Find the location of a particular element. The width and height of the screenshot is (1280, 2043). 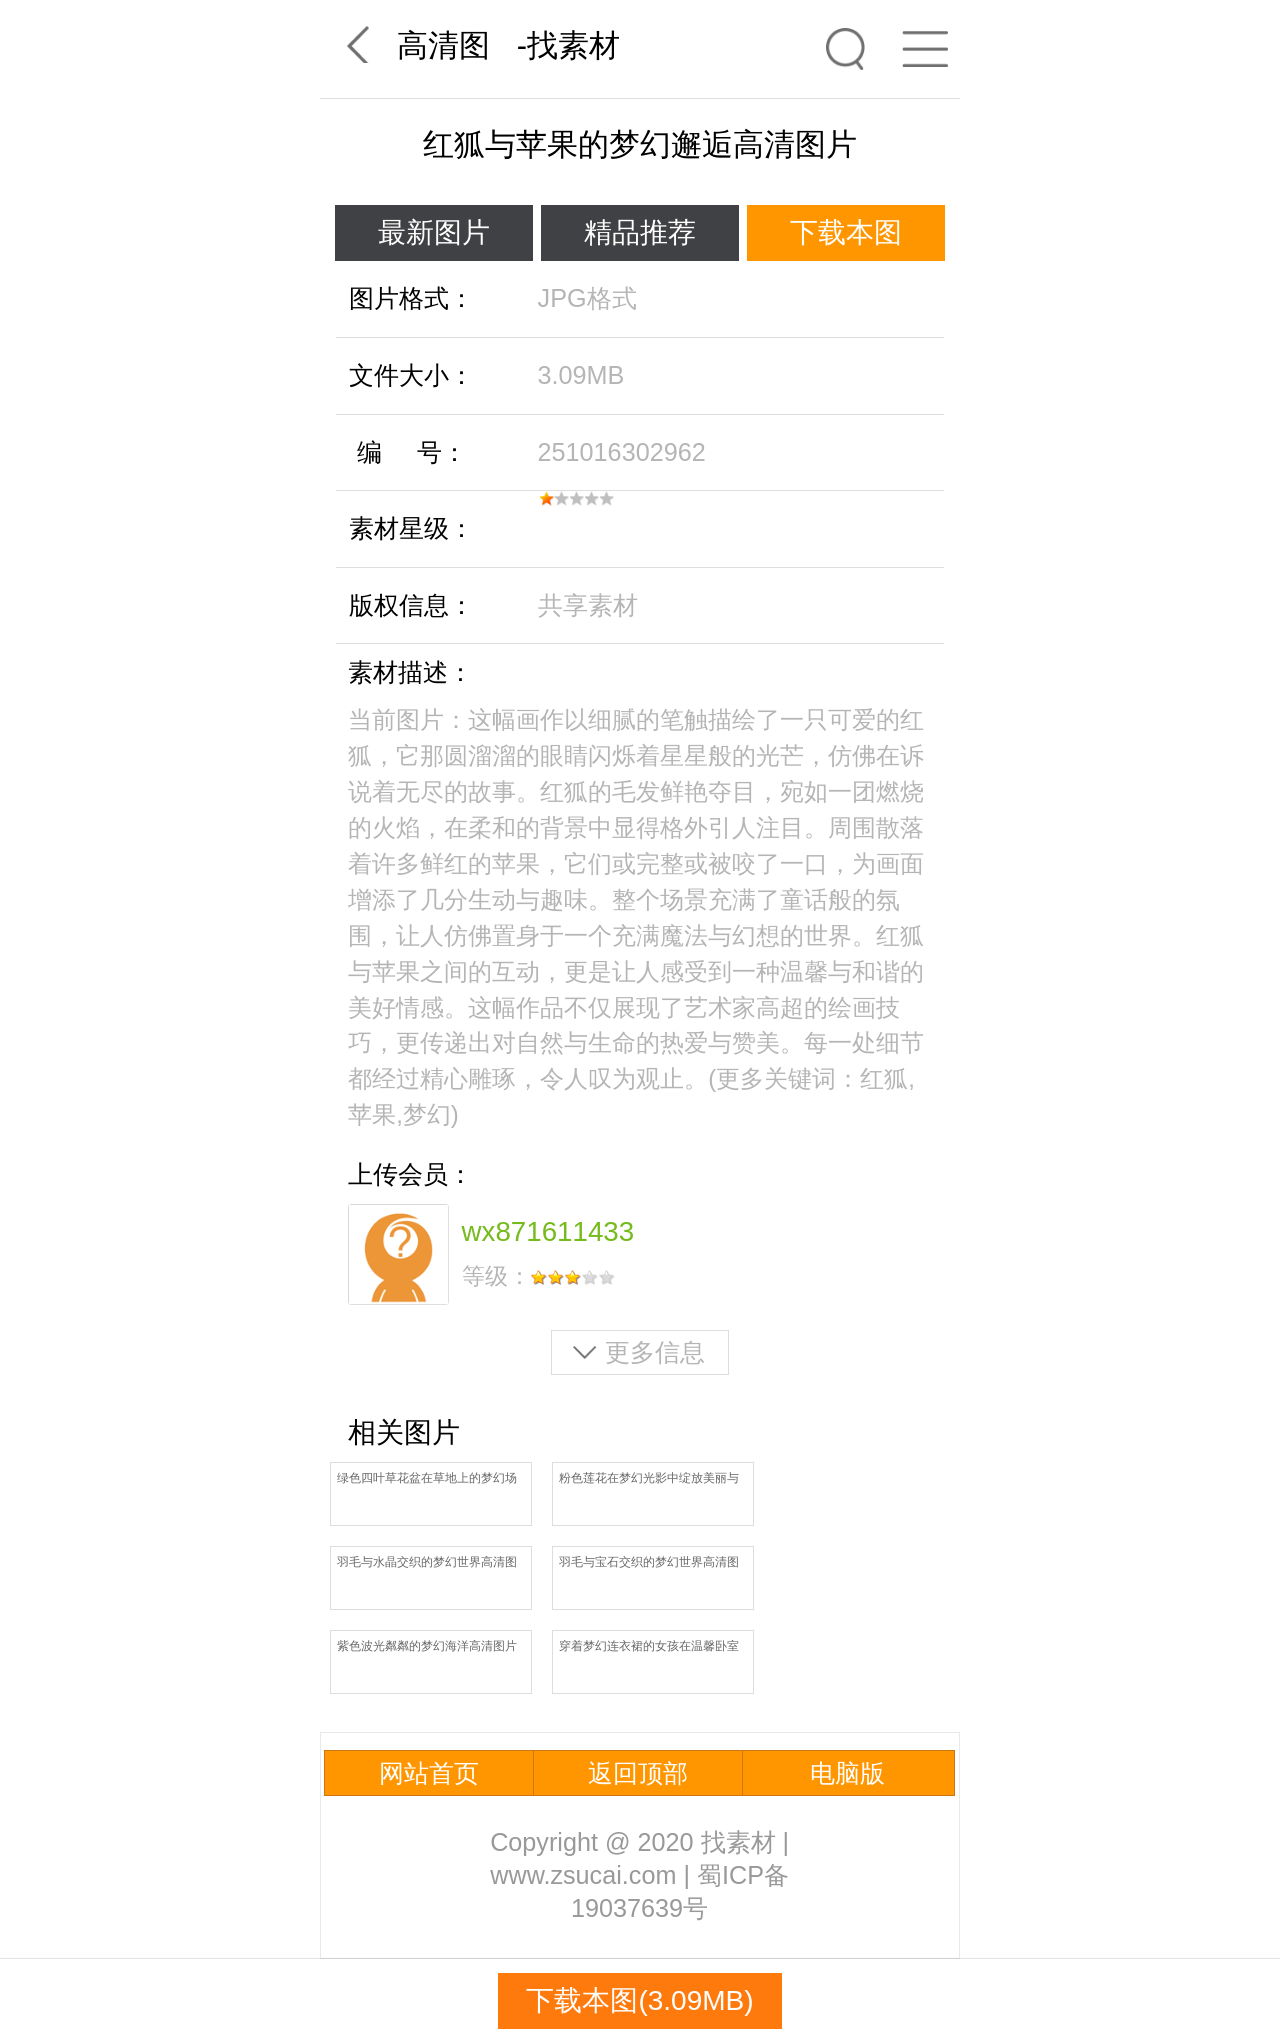

紫色波光粼粼的梦幻海洋高清图片 is located at coordinates (427, 1646).